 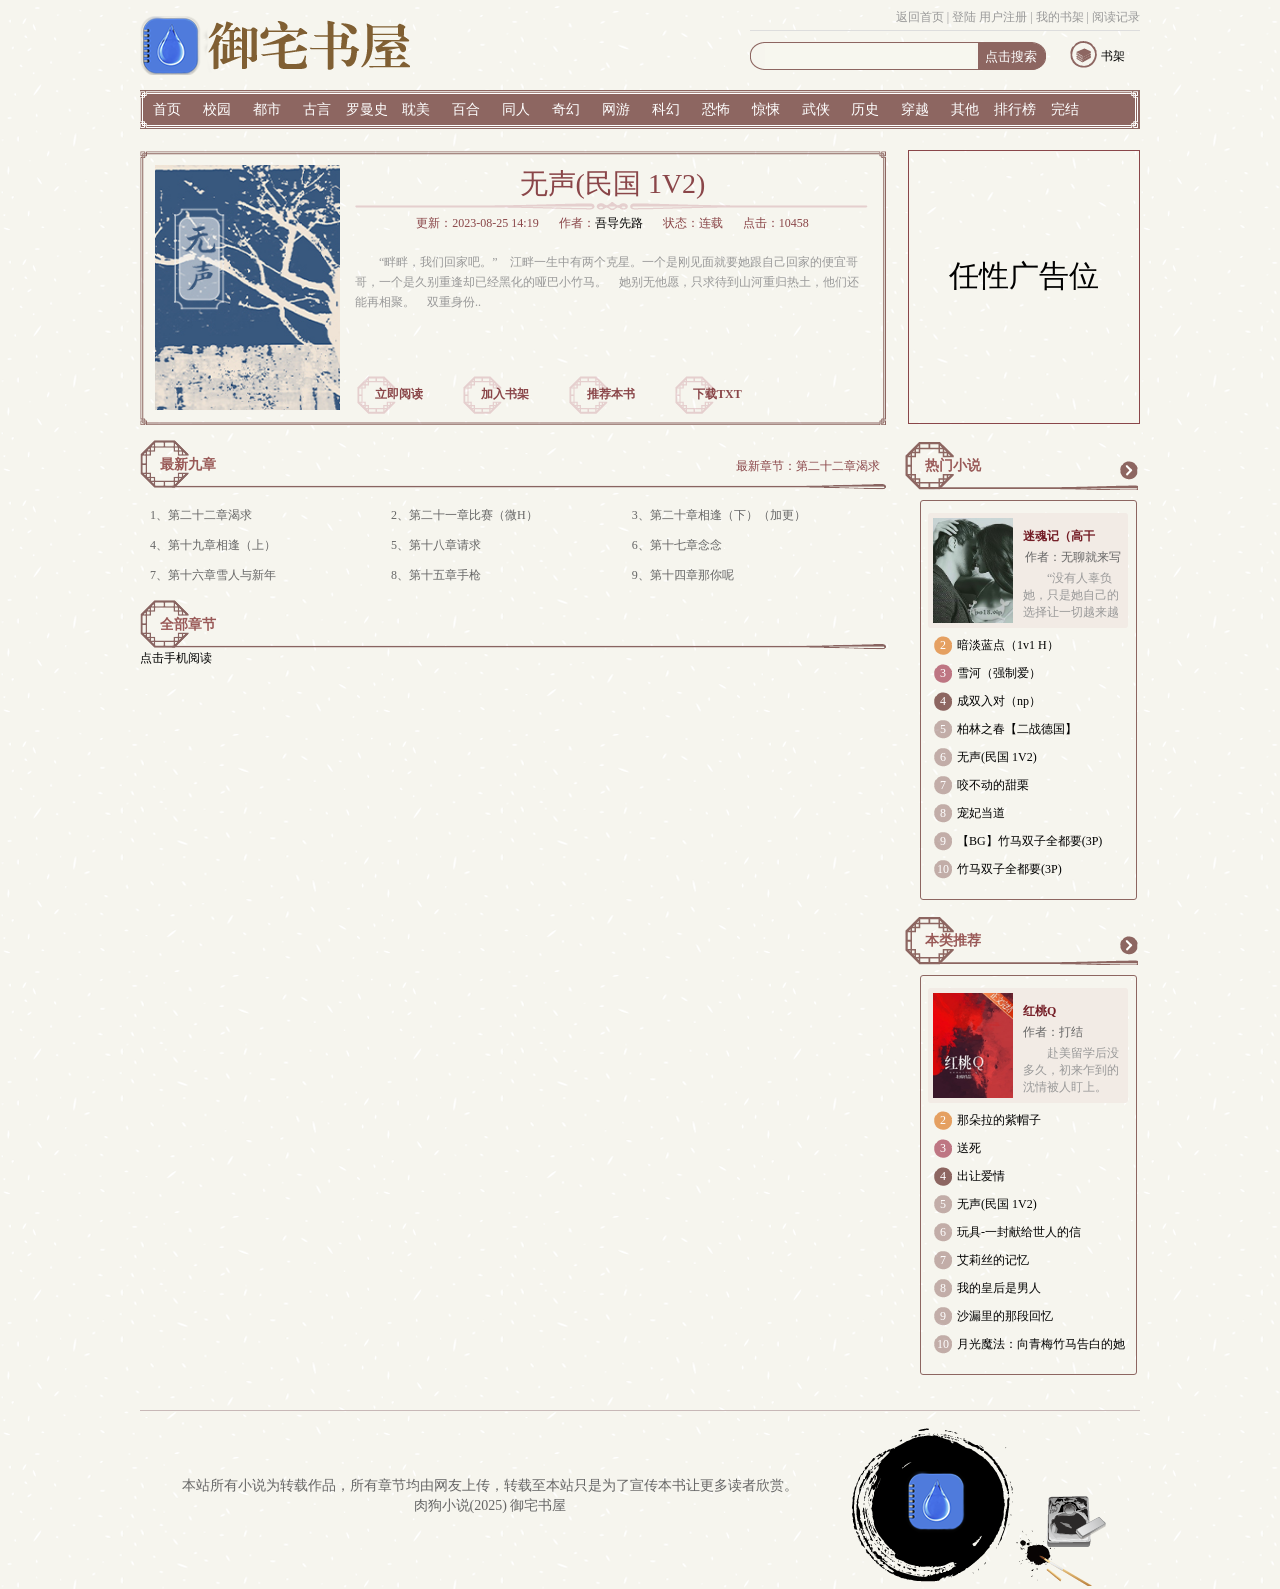 I want to click on 同人, so click(x=516, y=109).